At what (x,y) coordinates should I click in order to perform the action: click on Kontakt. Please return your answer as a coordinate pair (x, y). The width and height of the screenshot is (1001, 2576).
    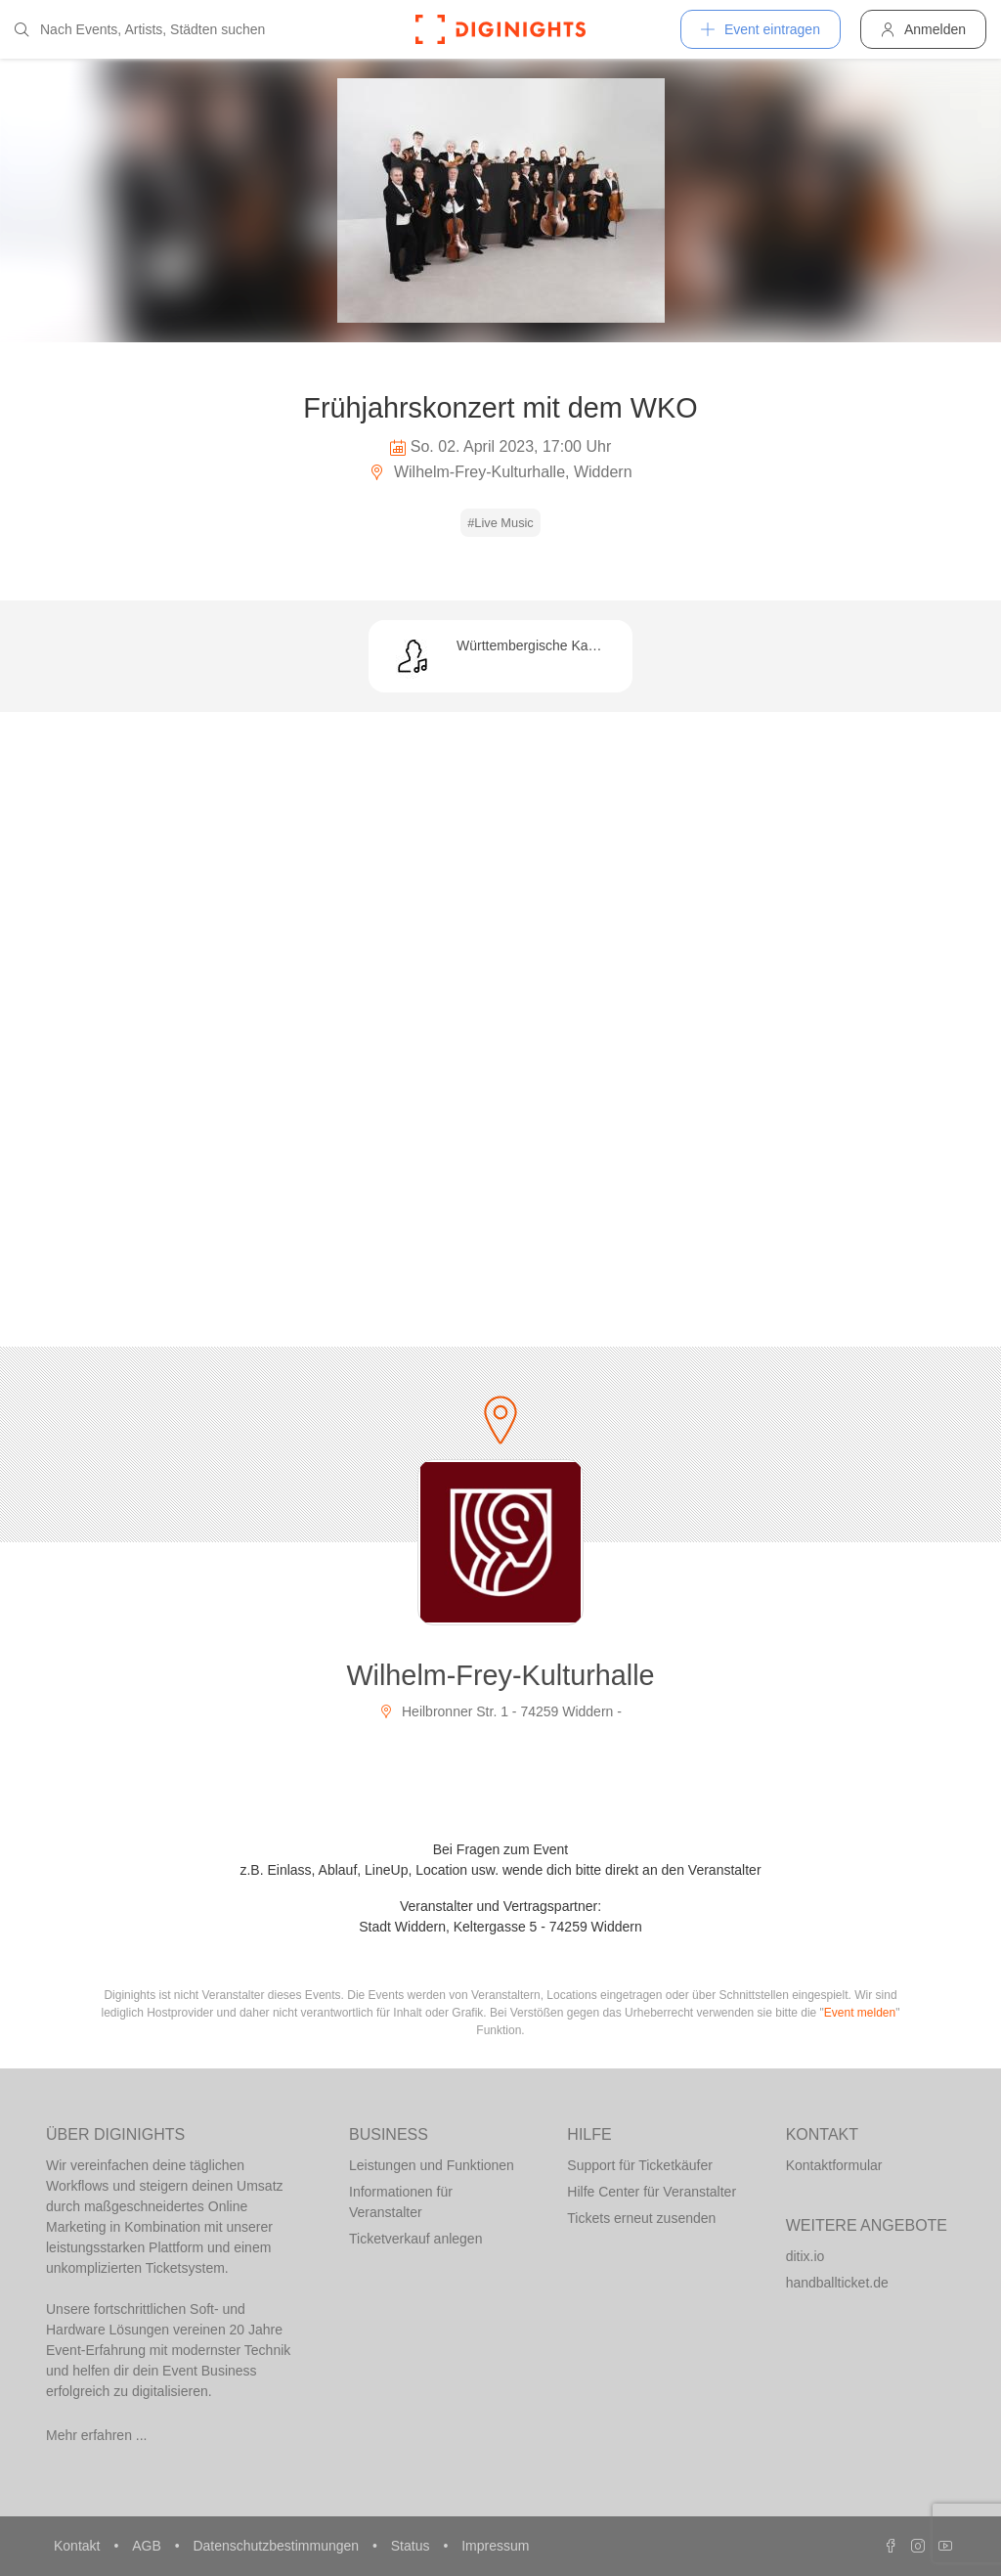
    Looking at the image, I should click on (79, 2546).